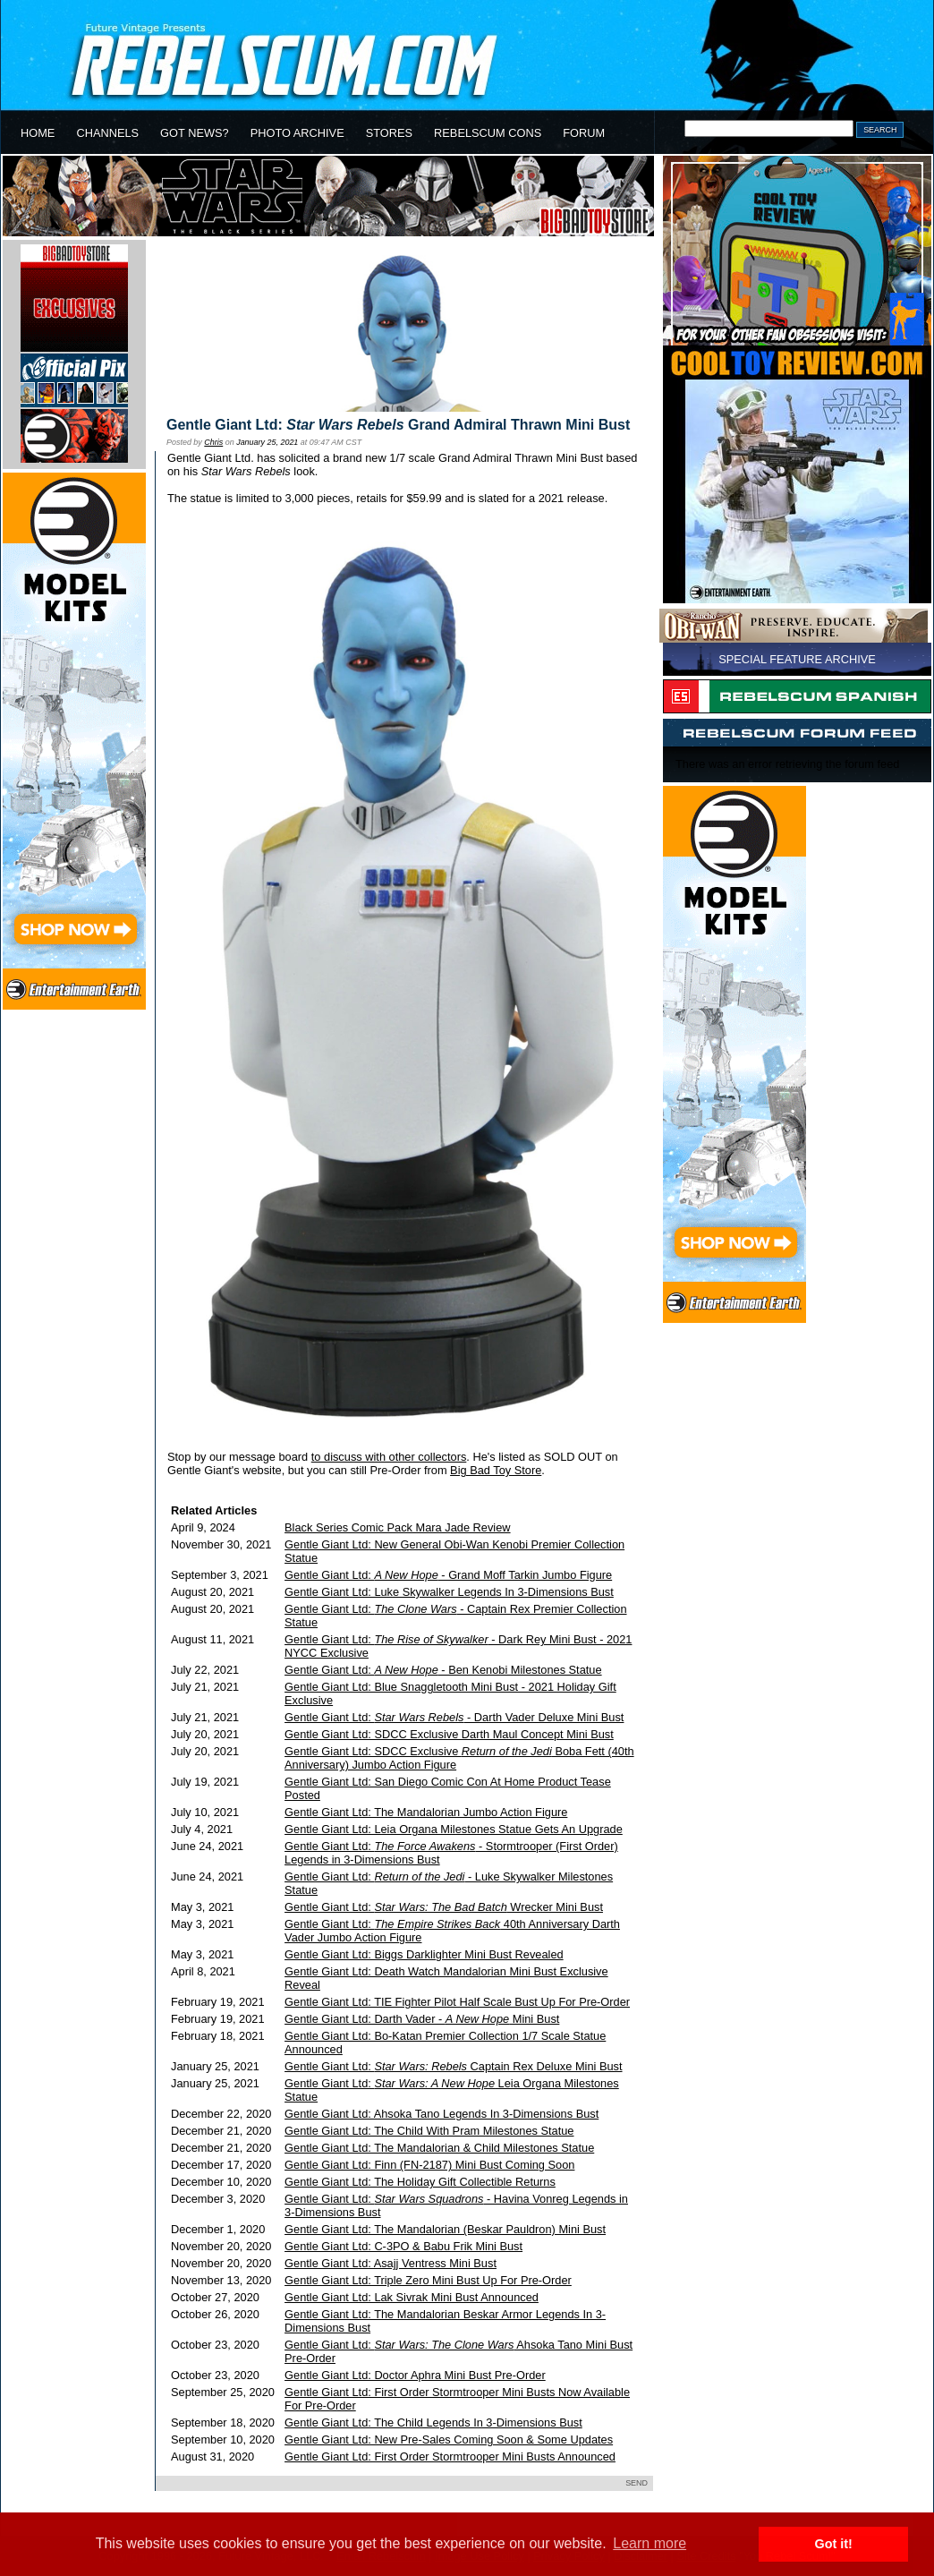  I want to click on Gentle Giant Ltd: The Holiday Gift Collectible Returns, so click(420, 2181).